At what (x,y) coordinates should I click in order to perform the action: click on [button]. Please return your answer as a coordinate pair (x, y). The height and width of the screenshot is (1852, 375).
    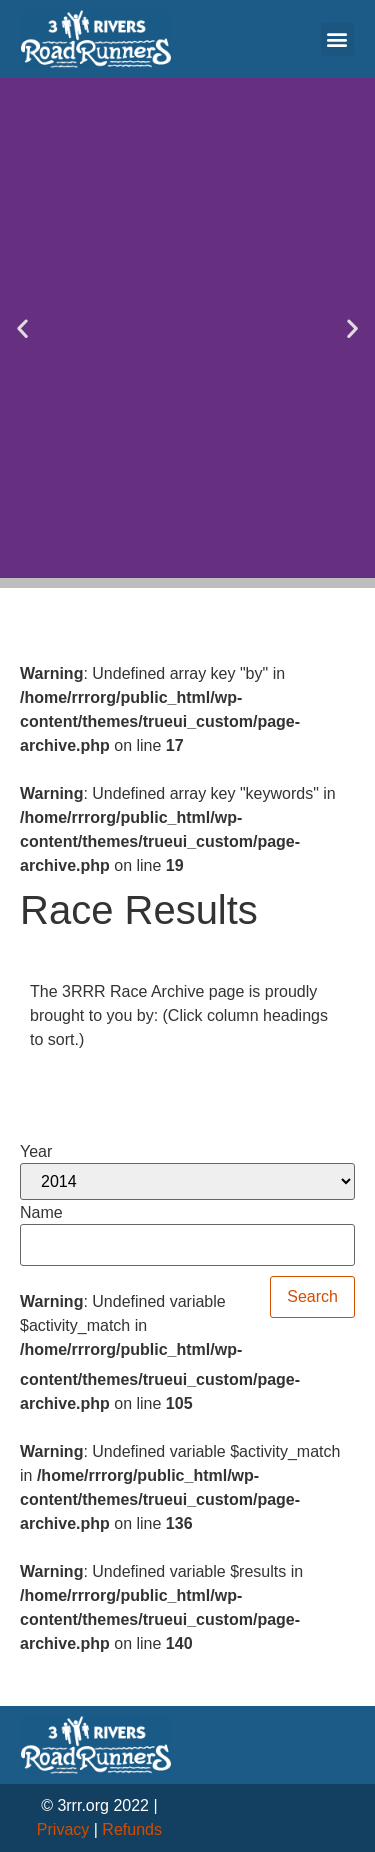
    Looking at the image, I should click on (337, 39).